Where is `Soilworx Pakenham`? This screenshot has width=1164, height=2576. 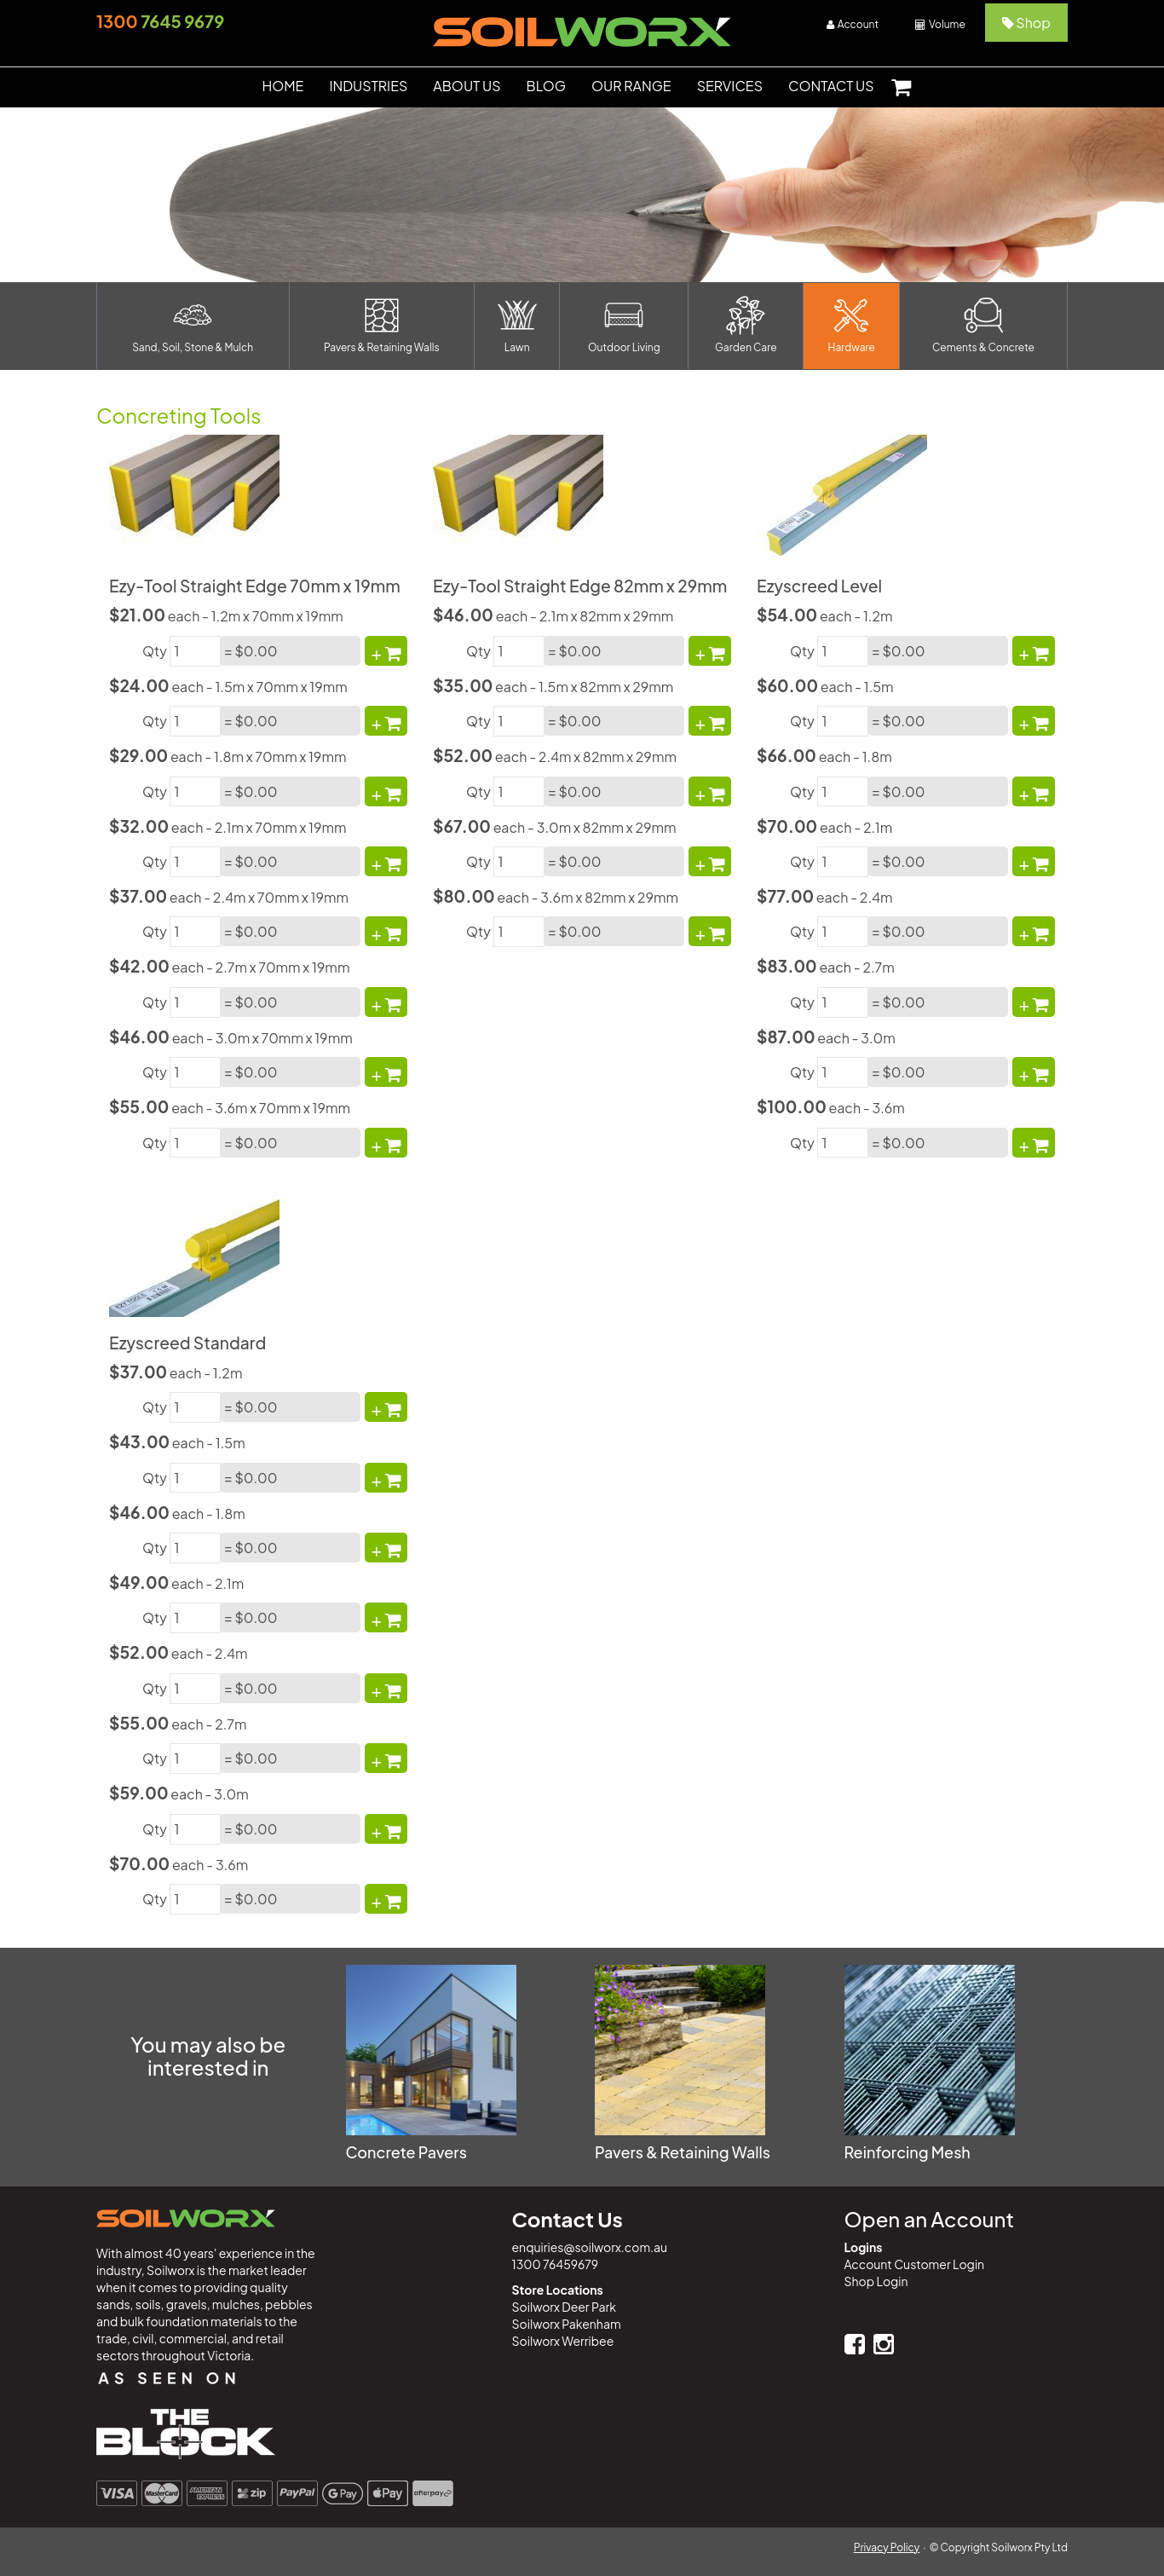
Soilworx Pakenham is located at coordinates (566, 2323).